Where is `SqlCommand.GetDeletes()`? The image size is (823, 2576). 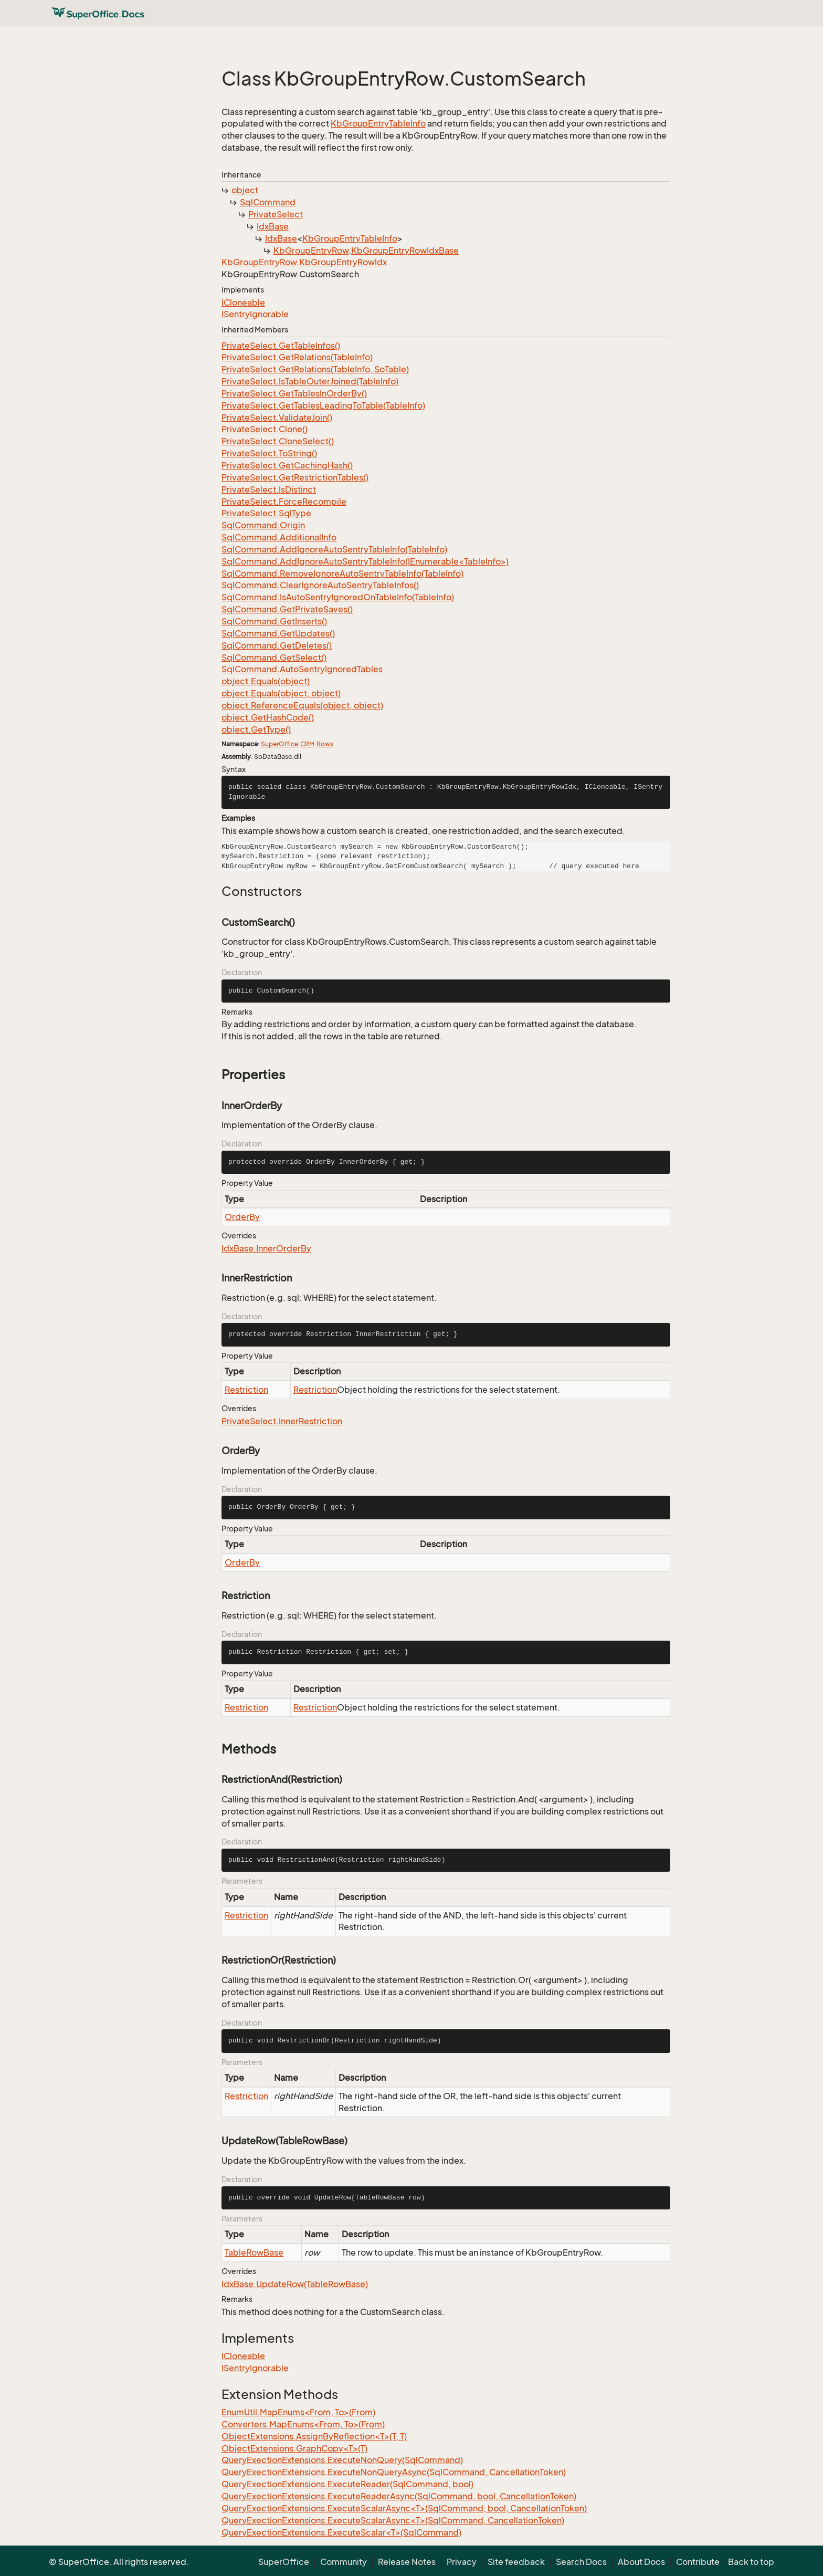
SqlCommand.GetDeletes() is located at coordinates (276, 645).